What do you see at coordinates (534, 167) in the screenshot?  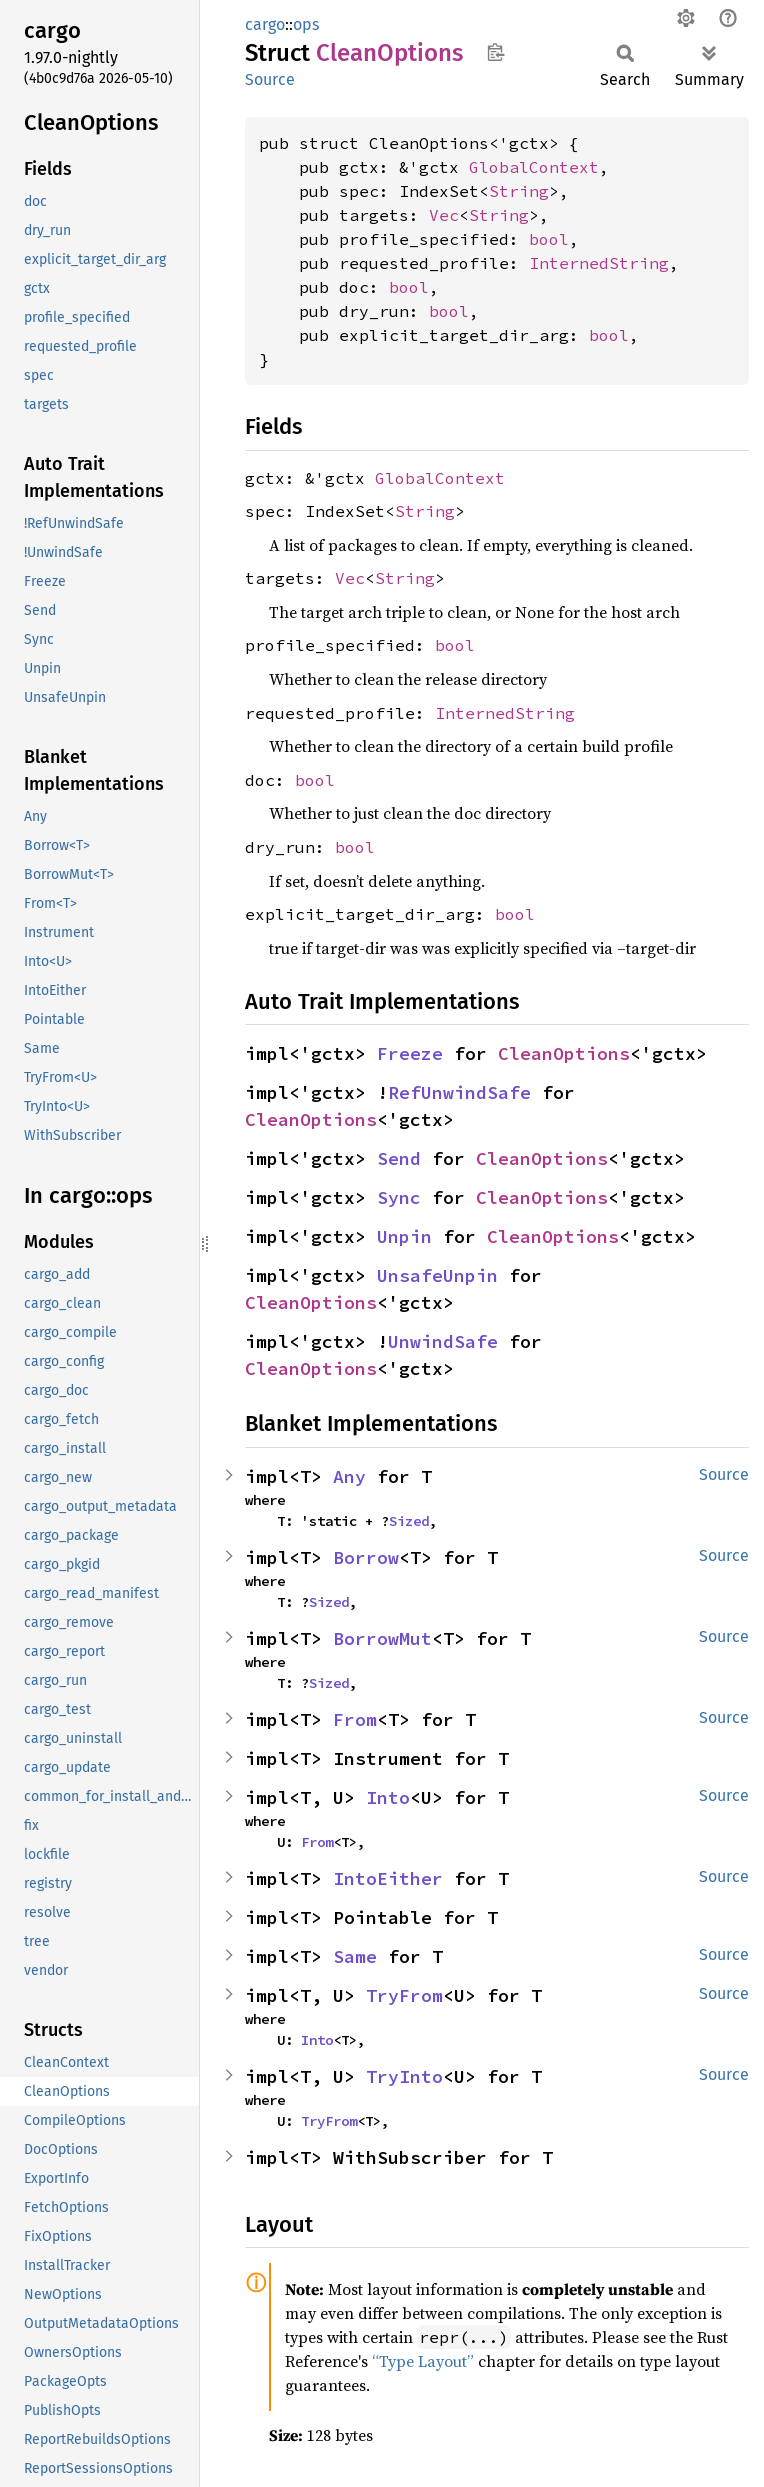 I see `GlobalContext` at bounding box center [534, 167].